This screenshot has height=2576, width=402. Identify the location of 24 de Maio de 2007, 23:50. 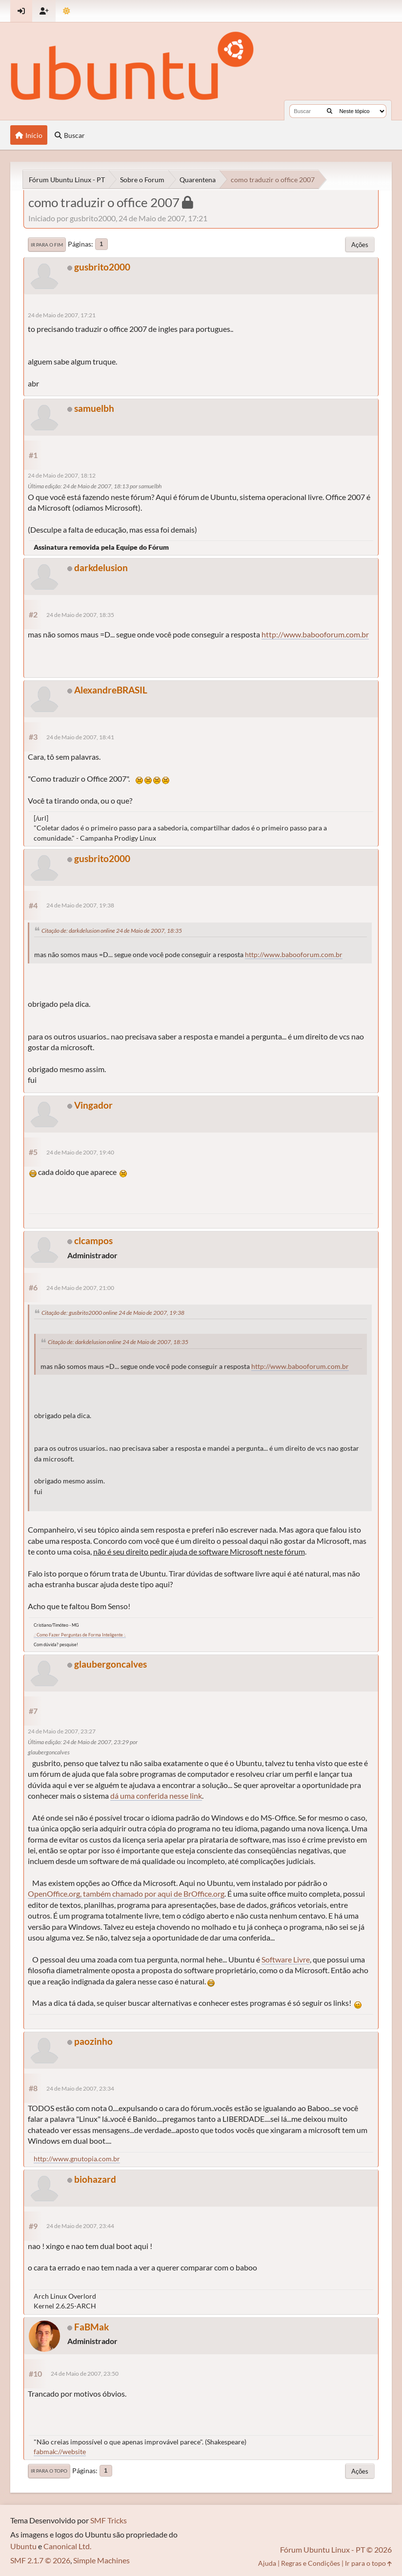
(85, 2373).